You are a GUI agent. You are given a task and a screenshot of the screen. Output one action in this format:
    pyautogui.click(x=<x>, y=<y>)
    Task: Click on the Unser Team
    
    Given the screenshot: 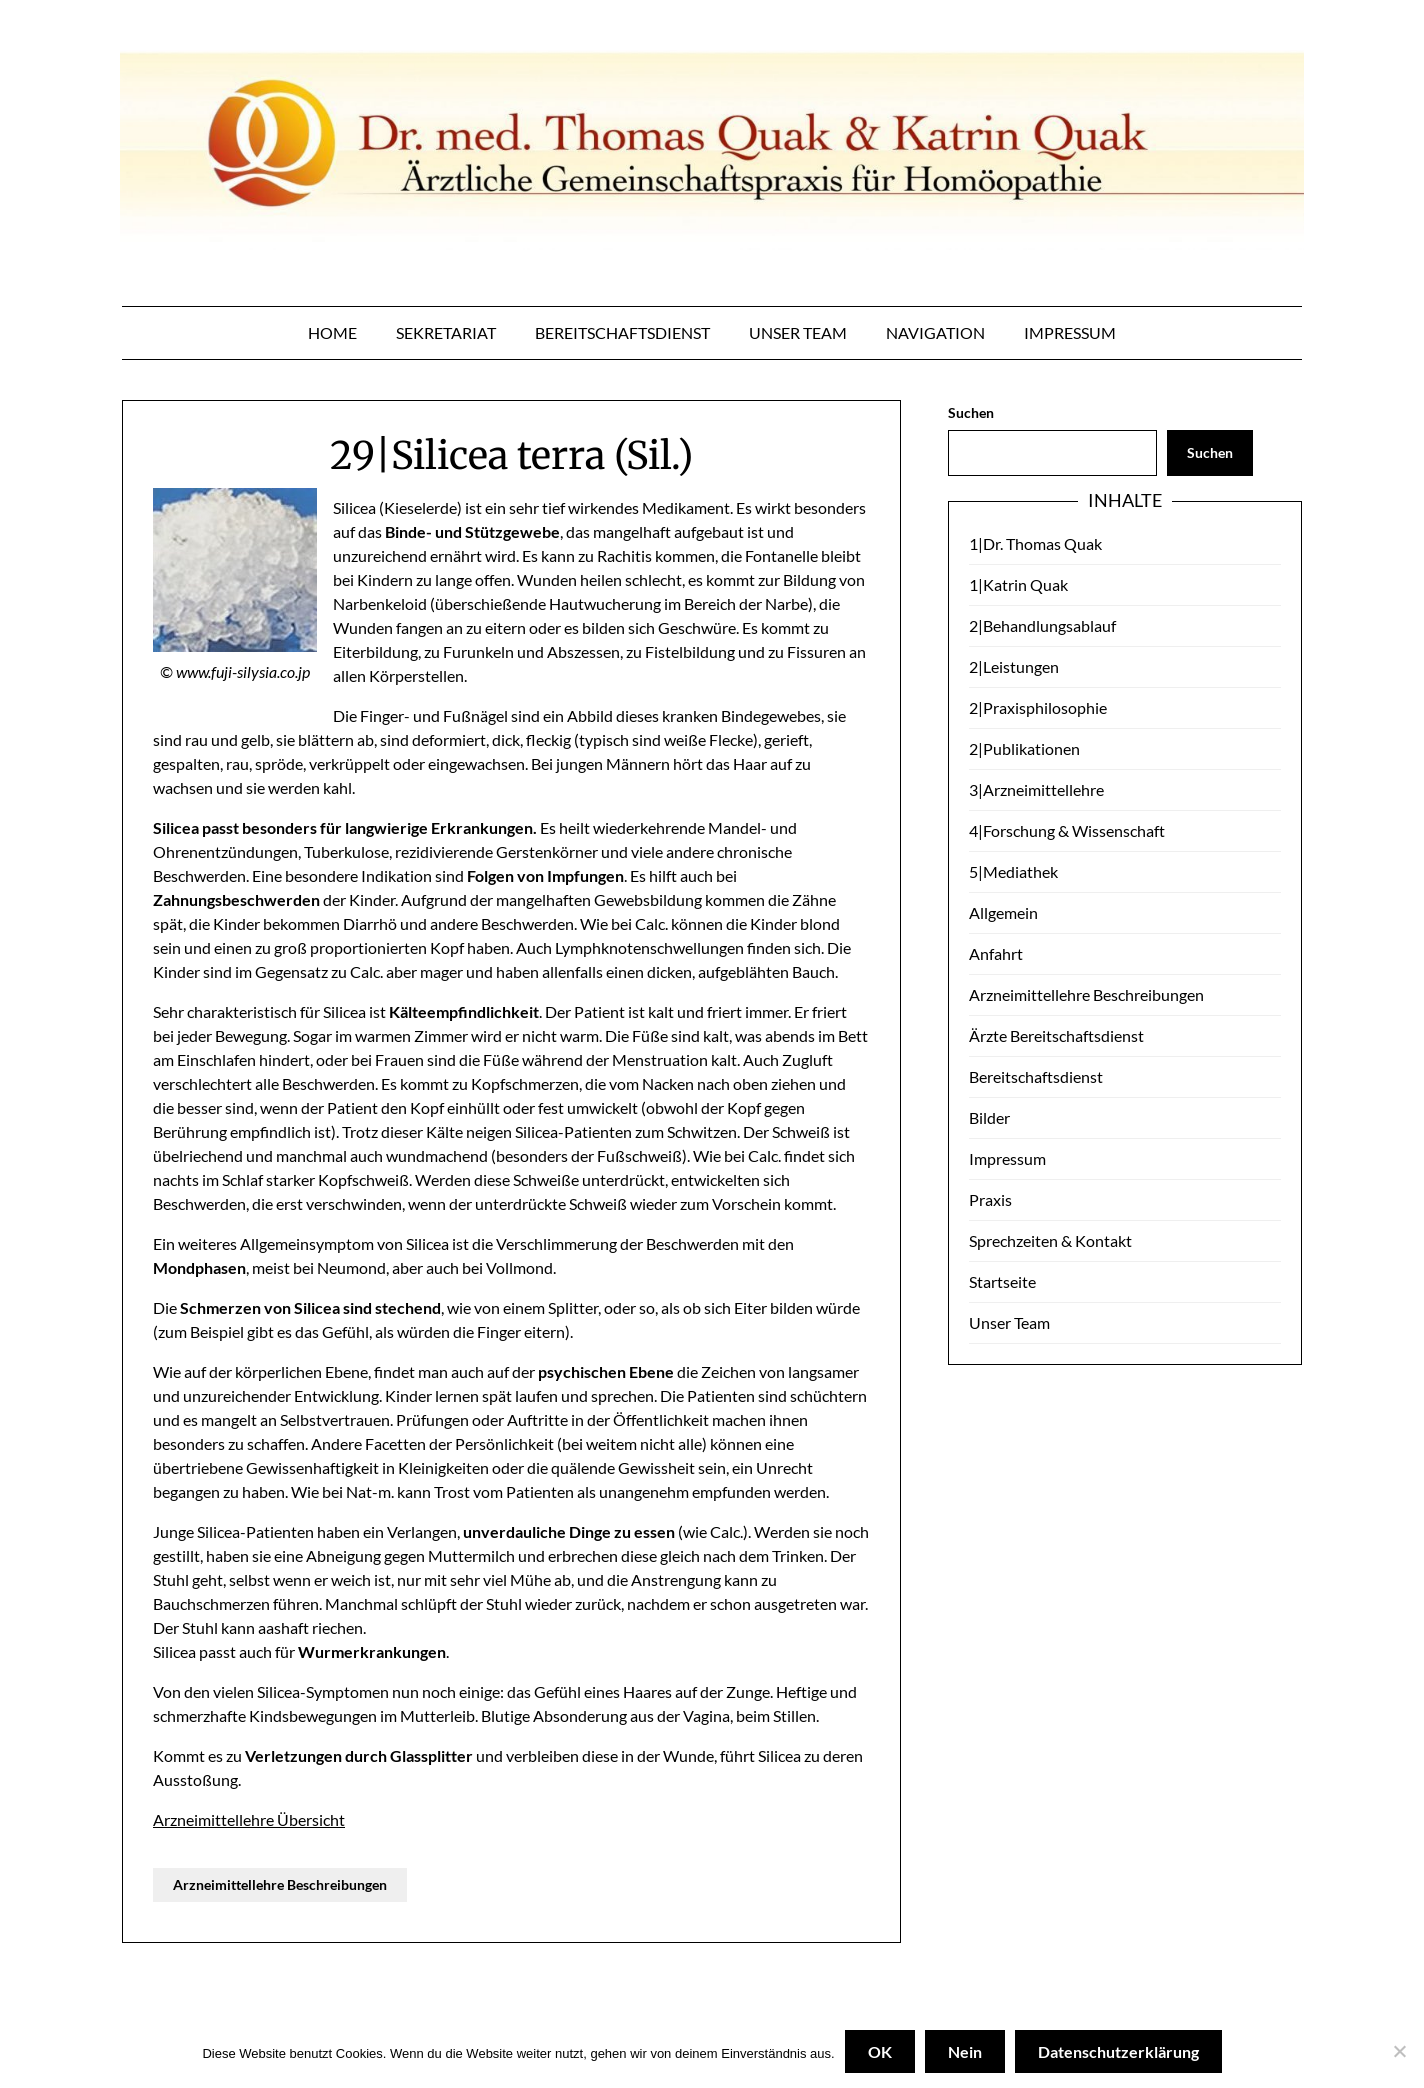 What is the action you would take?
    pyautogui.click(x=798, y=332)
    